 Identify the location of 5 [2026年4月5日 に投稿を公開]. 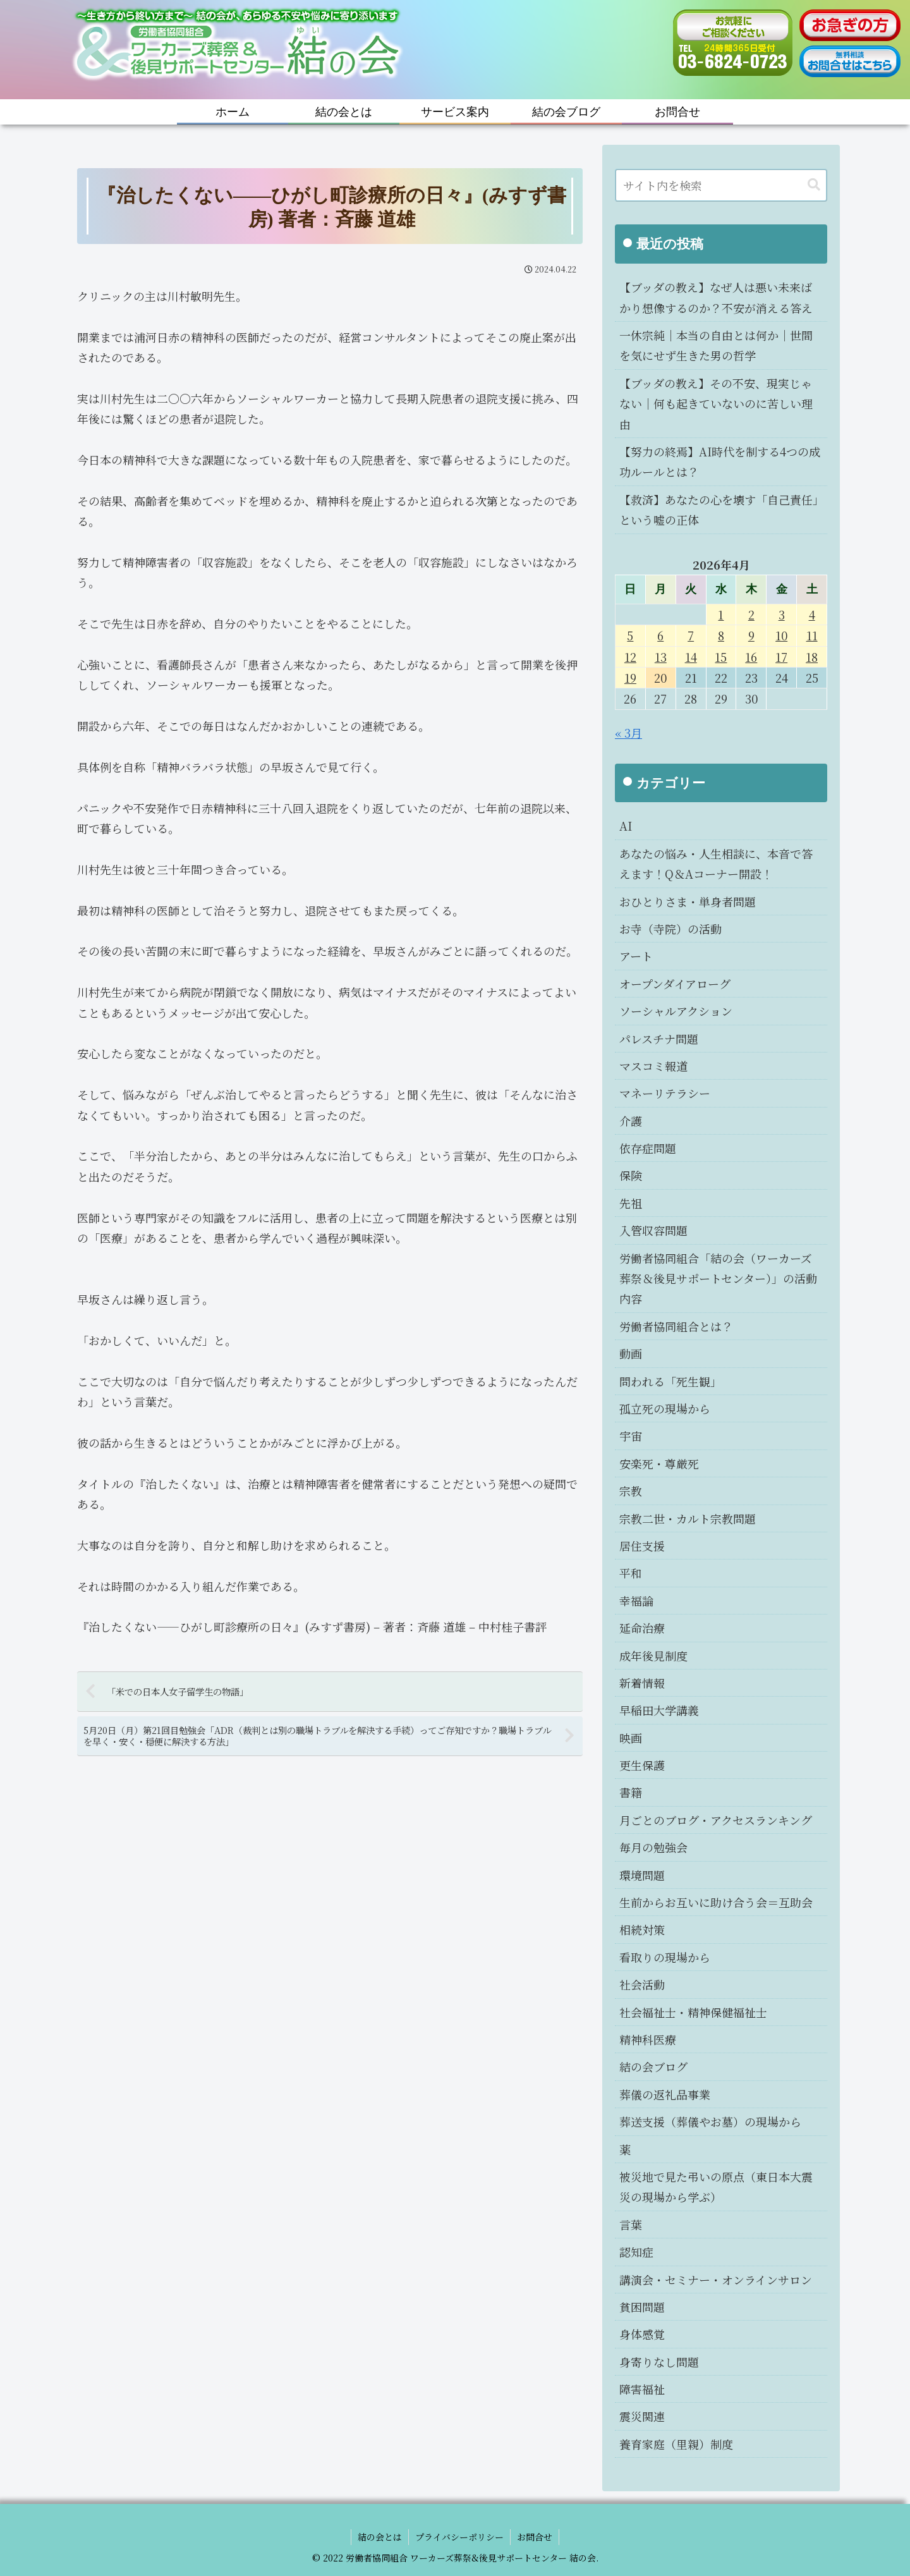
(630, 635).